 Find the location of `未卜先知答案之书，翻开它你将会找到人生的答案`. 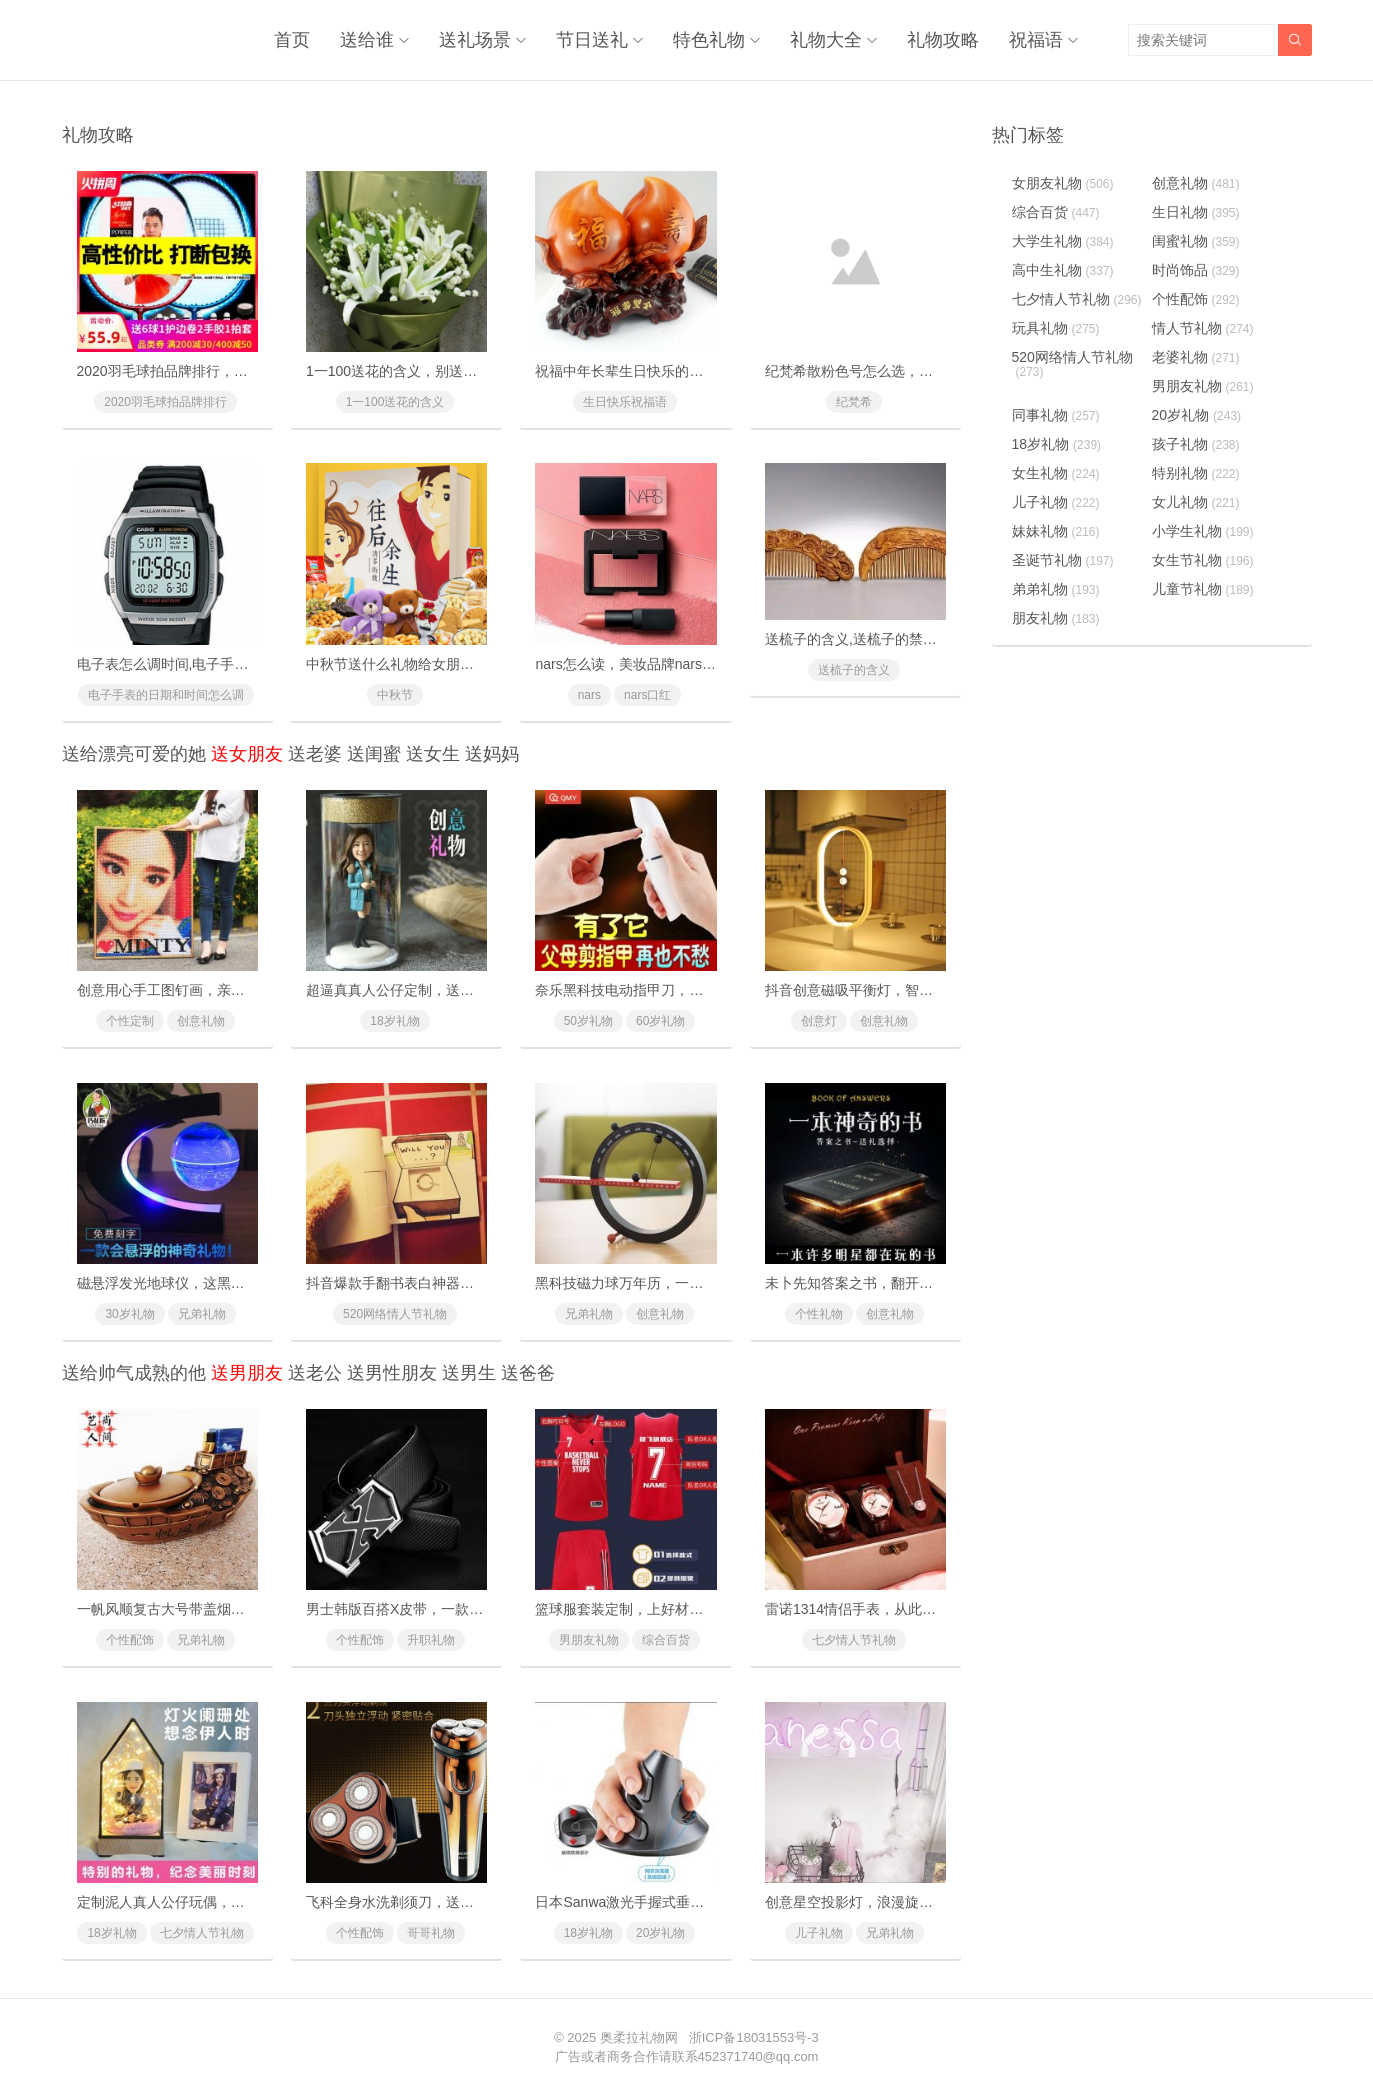

未卜先知答案之书，翻开它你将会找到人生的答案 is located at coordinates (919, 1283).